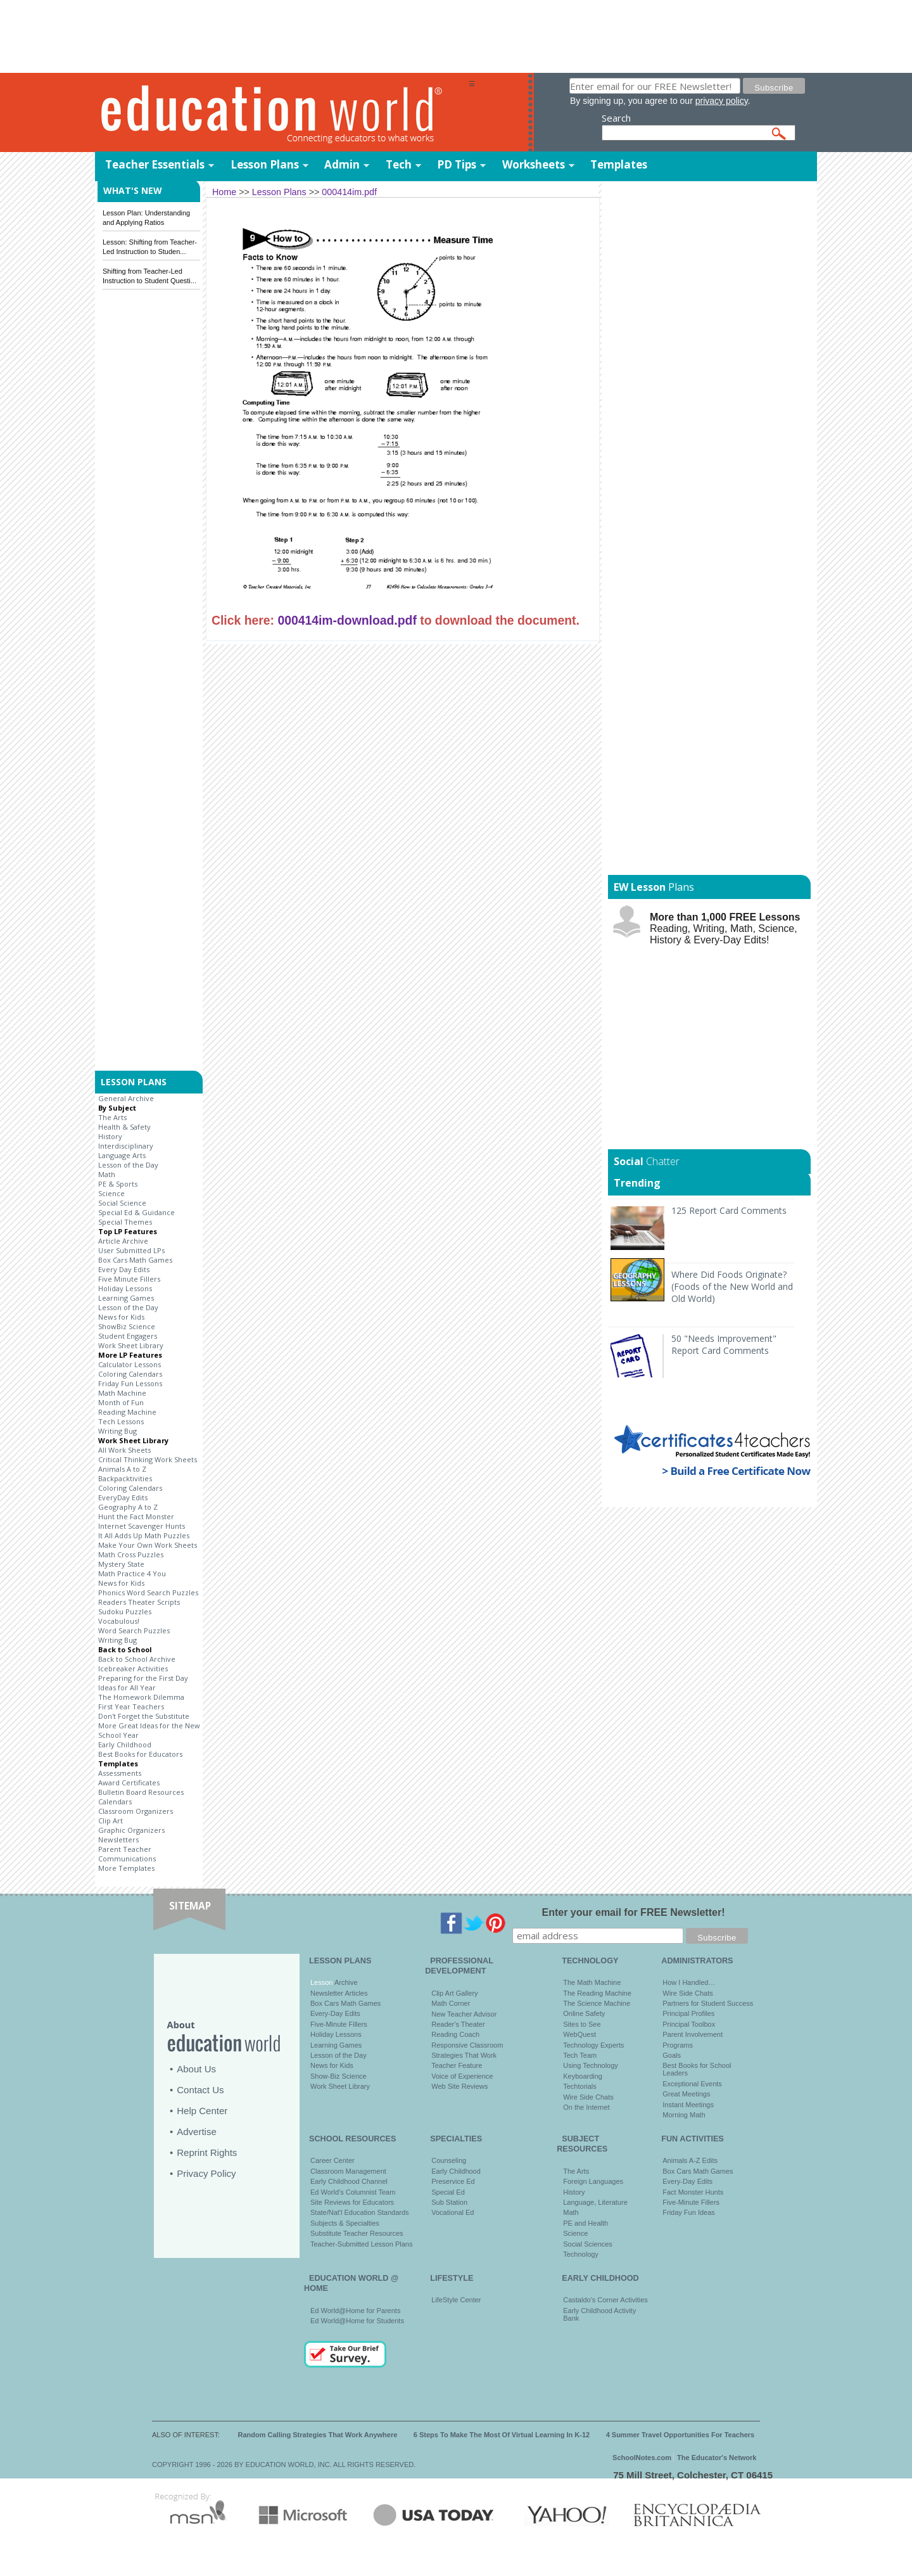  I want to click on ShowBiz Science, so click(126, 1326).